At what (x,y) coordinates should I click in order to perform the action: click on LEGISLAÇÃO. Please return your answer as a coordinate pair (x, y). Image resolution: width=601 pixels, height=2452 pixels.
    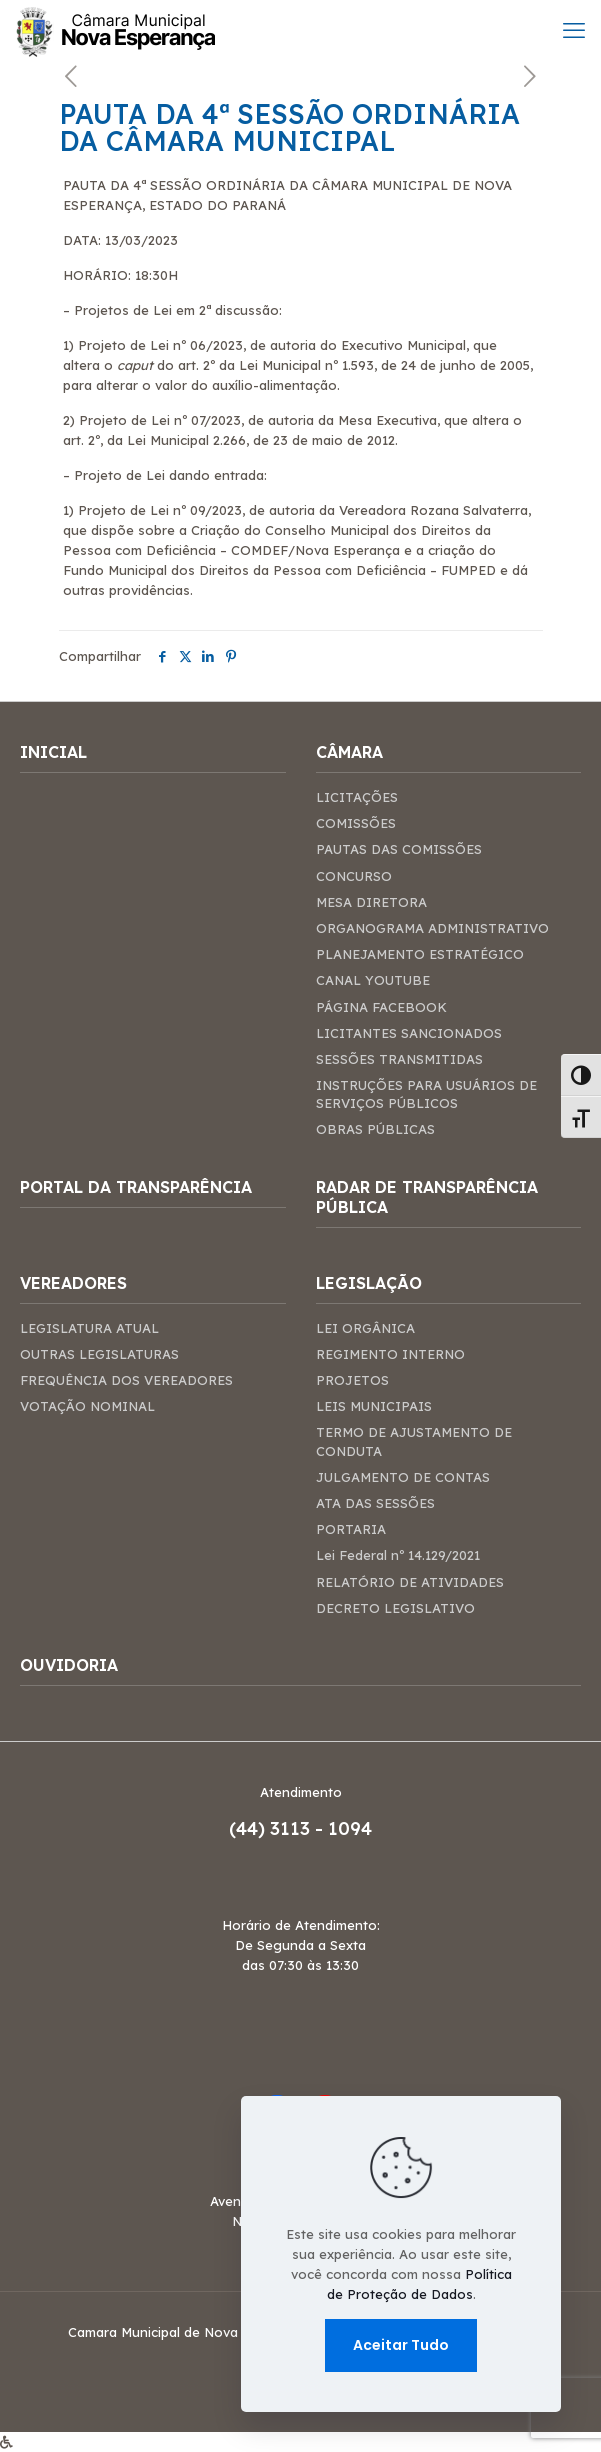
    Looking at the image, I should click on (369, 1283).